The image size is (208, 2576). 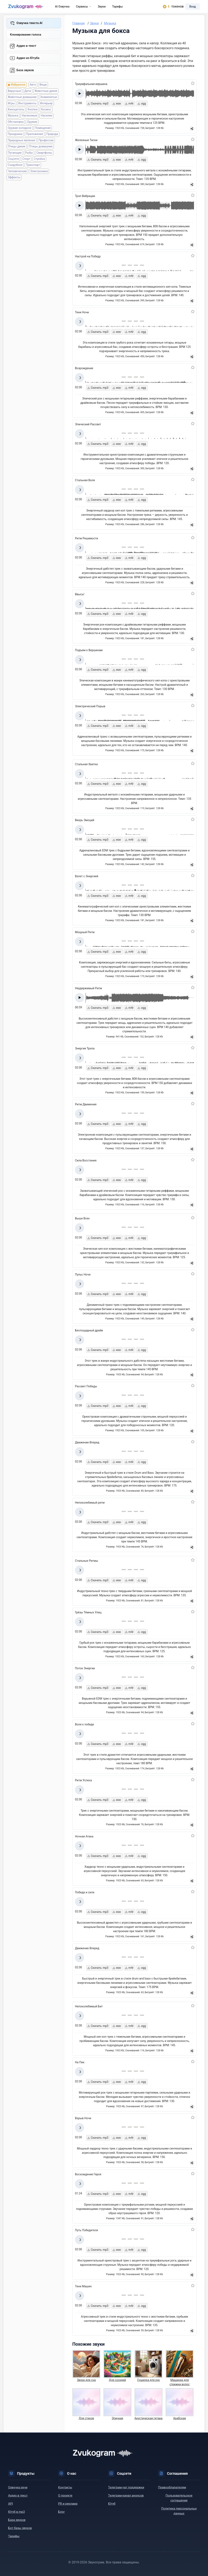 I want to click on Инструменты, so click(x=27, y=103).